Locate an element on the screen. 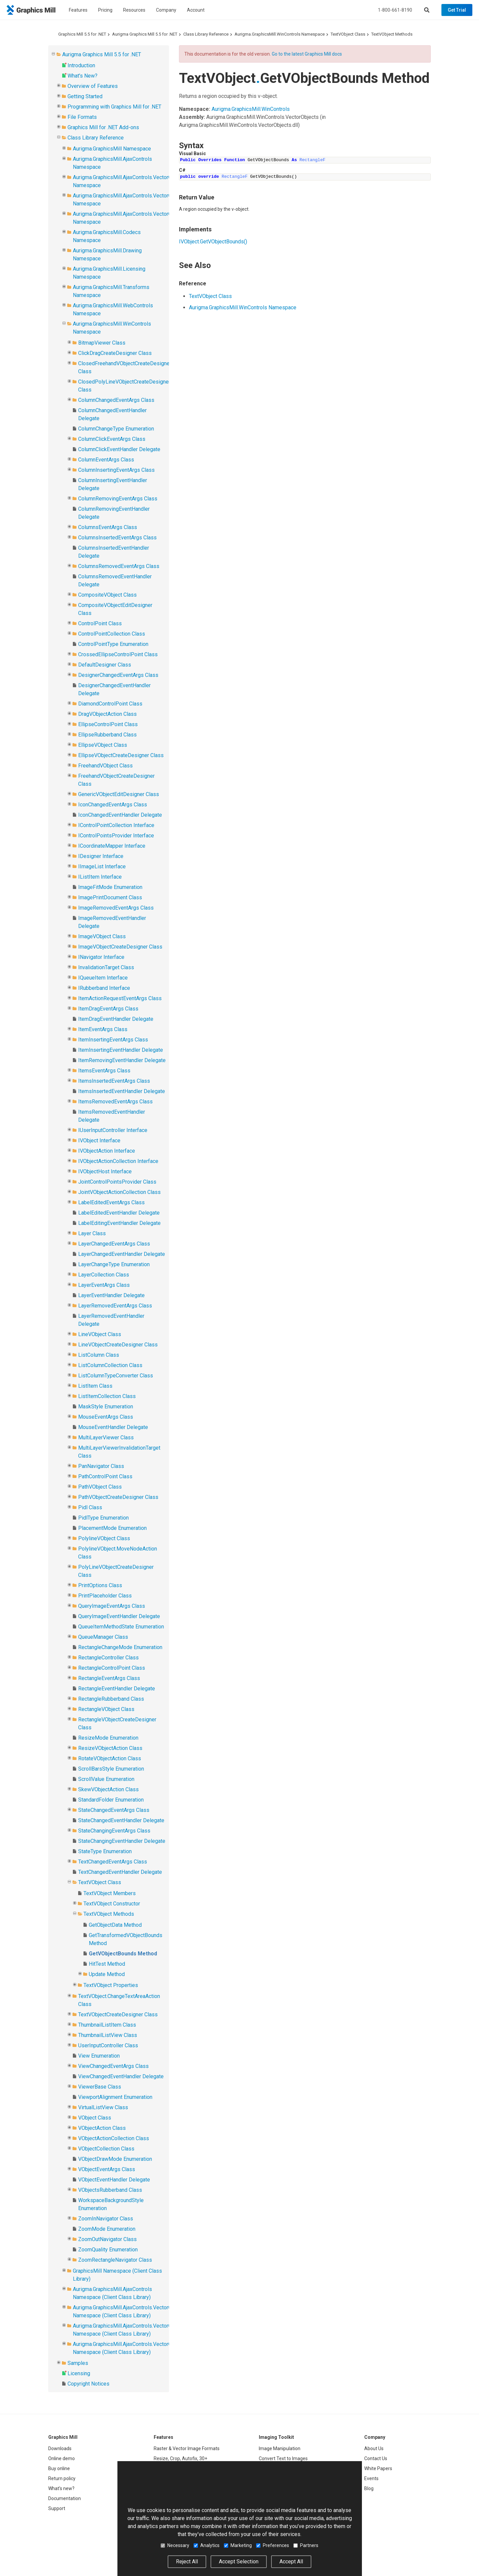 Image resolution: width=479 pixels, height=2576 pixels. LabelEditedEventHandler Delegate is located at coordinates (119, 1213).